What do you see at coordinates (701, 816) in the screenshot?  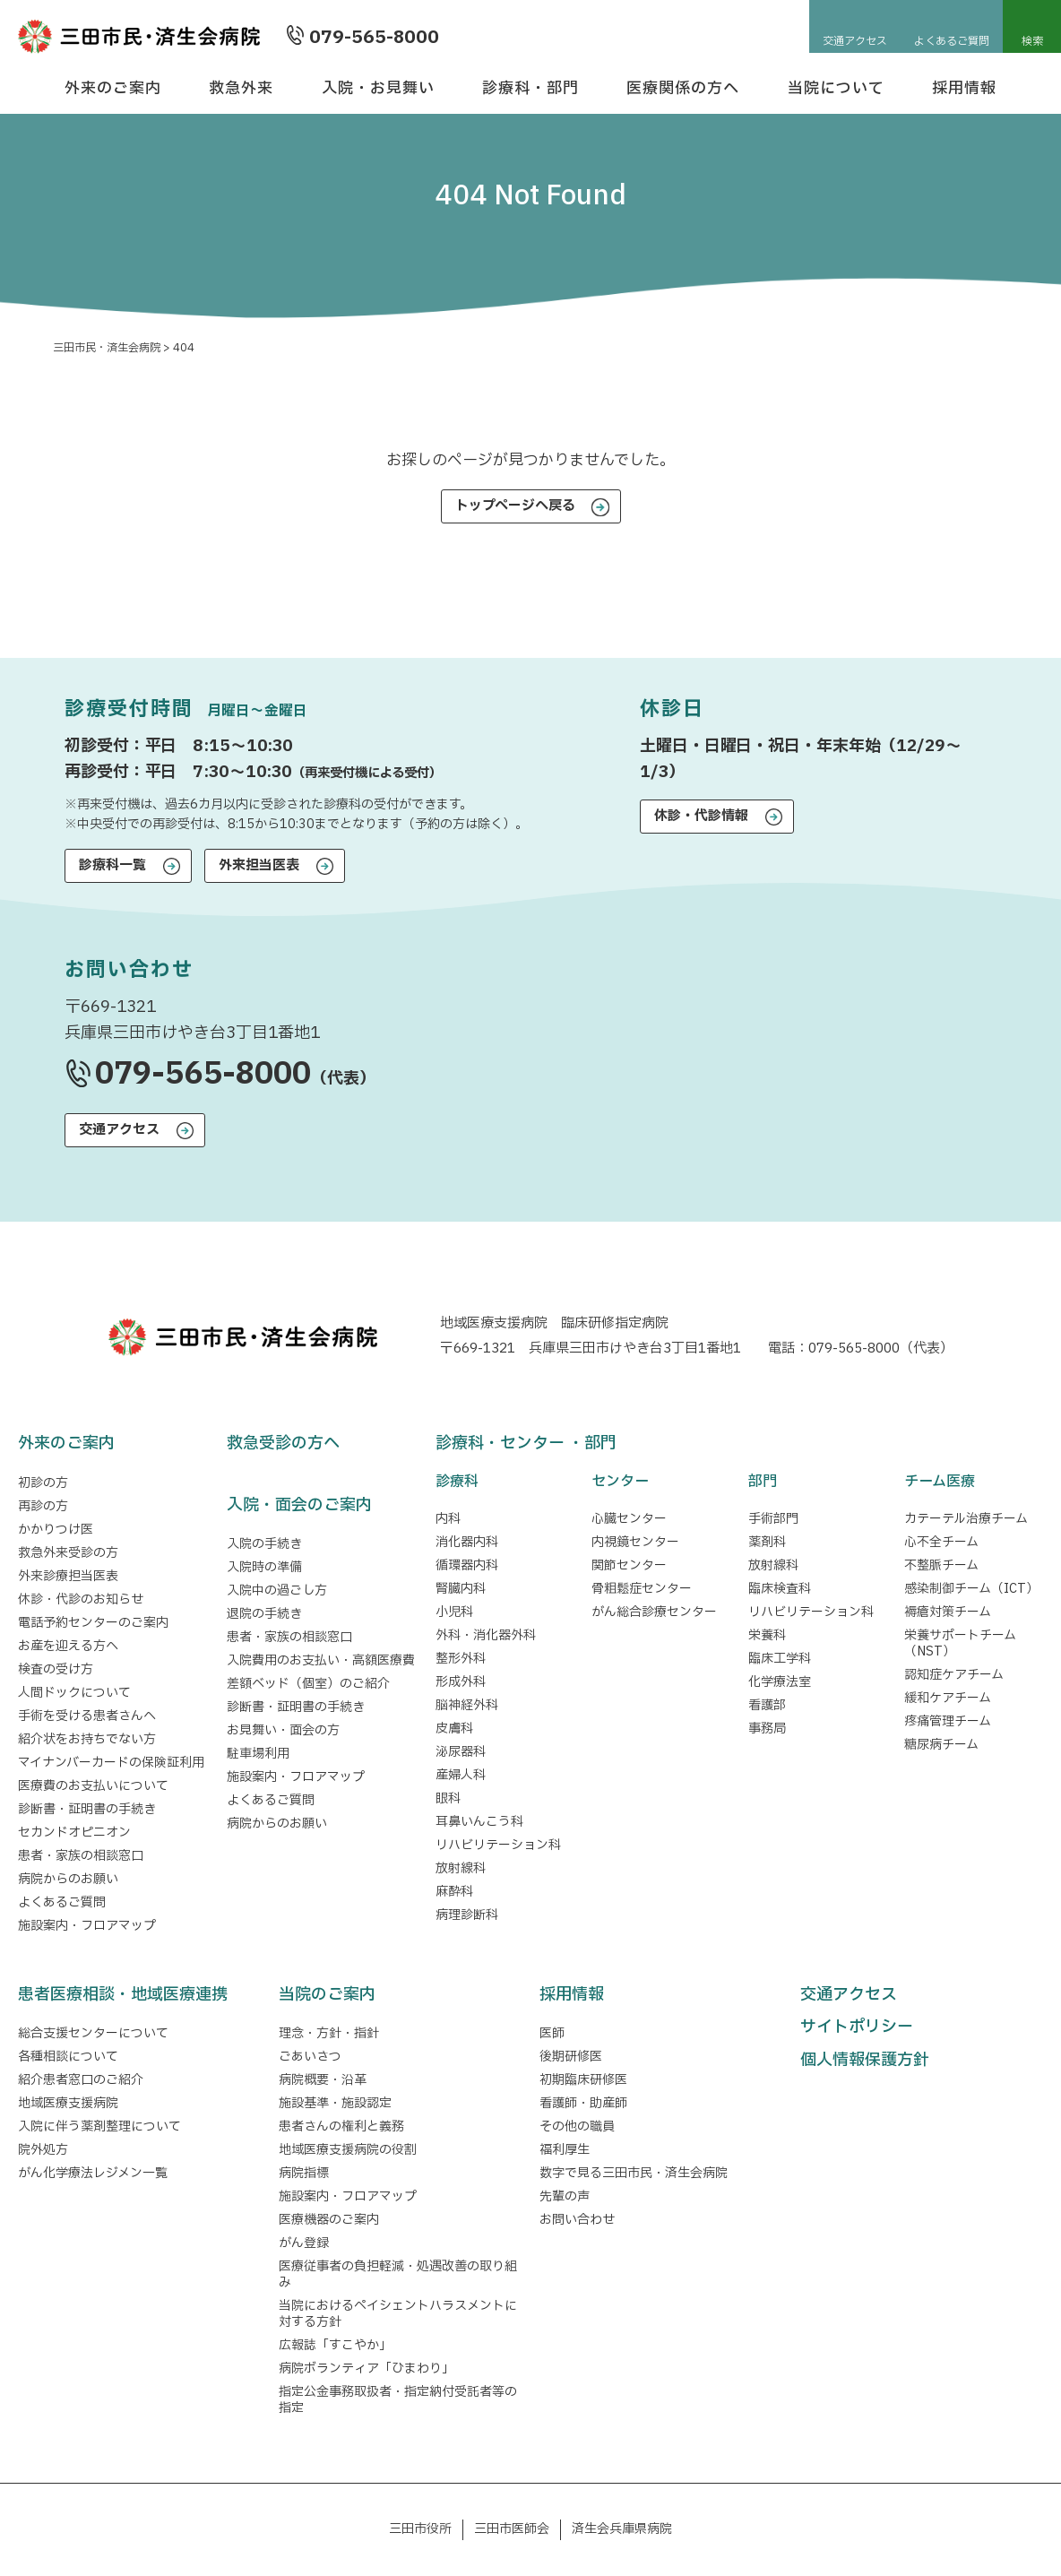 I see `休診・代診情報` at bounding box center [701, 816].